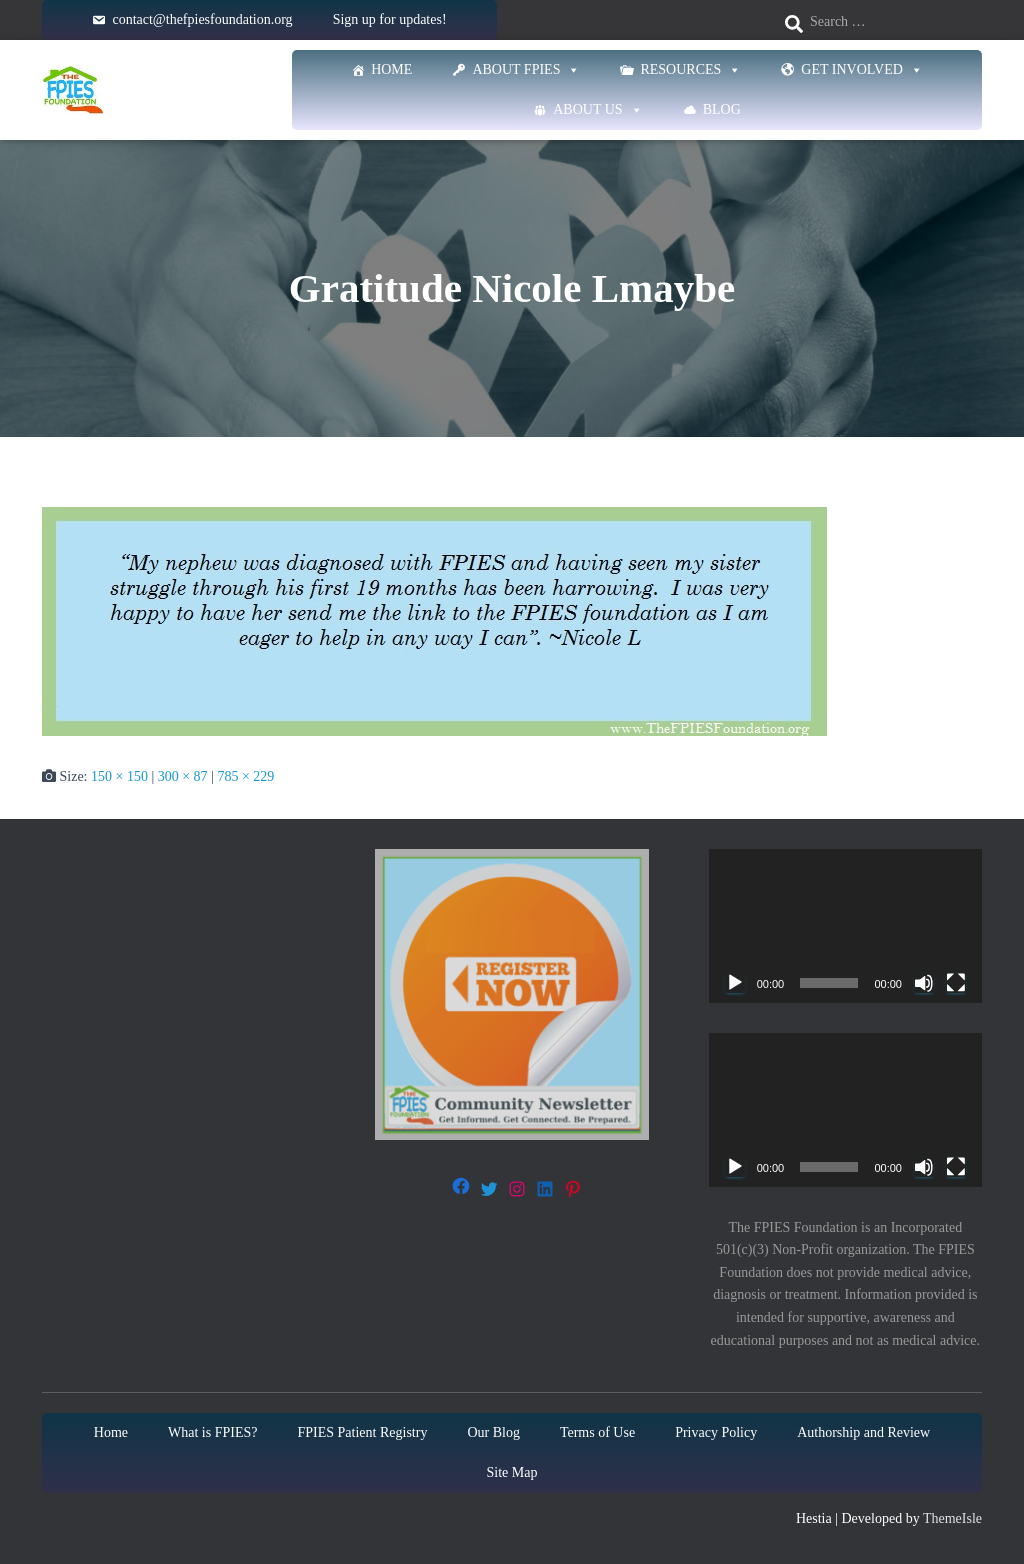 Image resolution: width=1024 pixels, height=1564 pixels. I want to click on [application], so click(845, 926).